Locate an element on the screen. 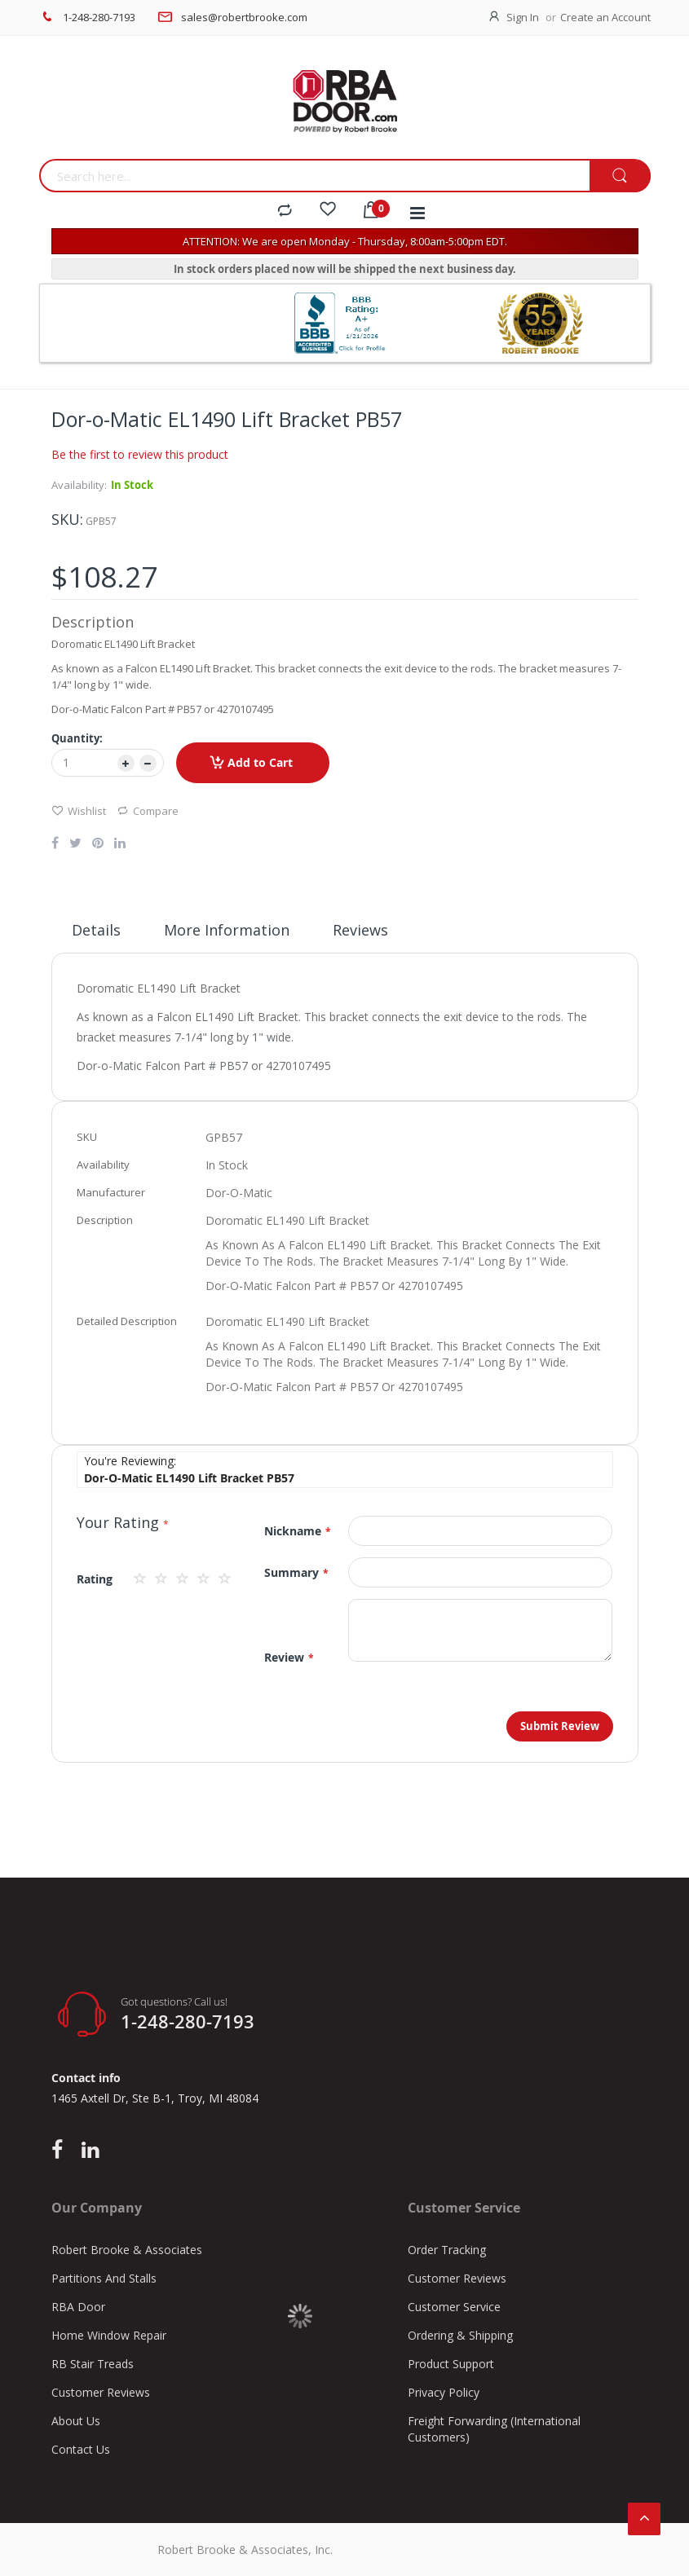 The height and width of the screenshot is (2576, 689). Ordering & Shipping is located at coordinates (460, 2335).